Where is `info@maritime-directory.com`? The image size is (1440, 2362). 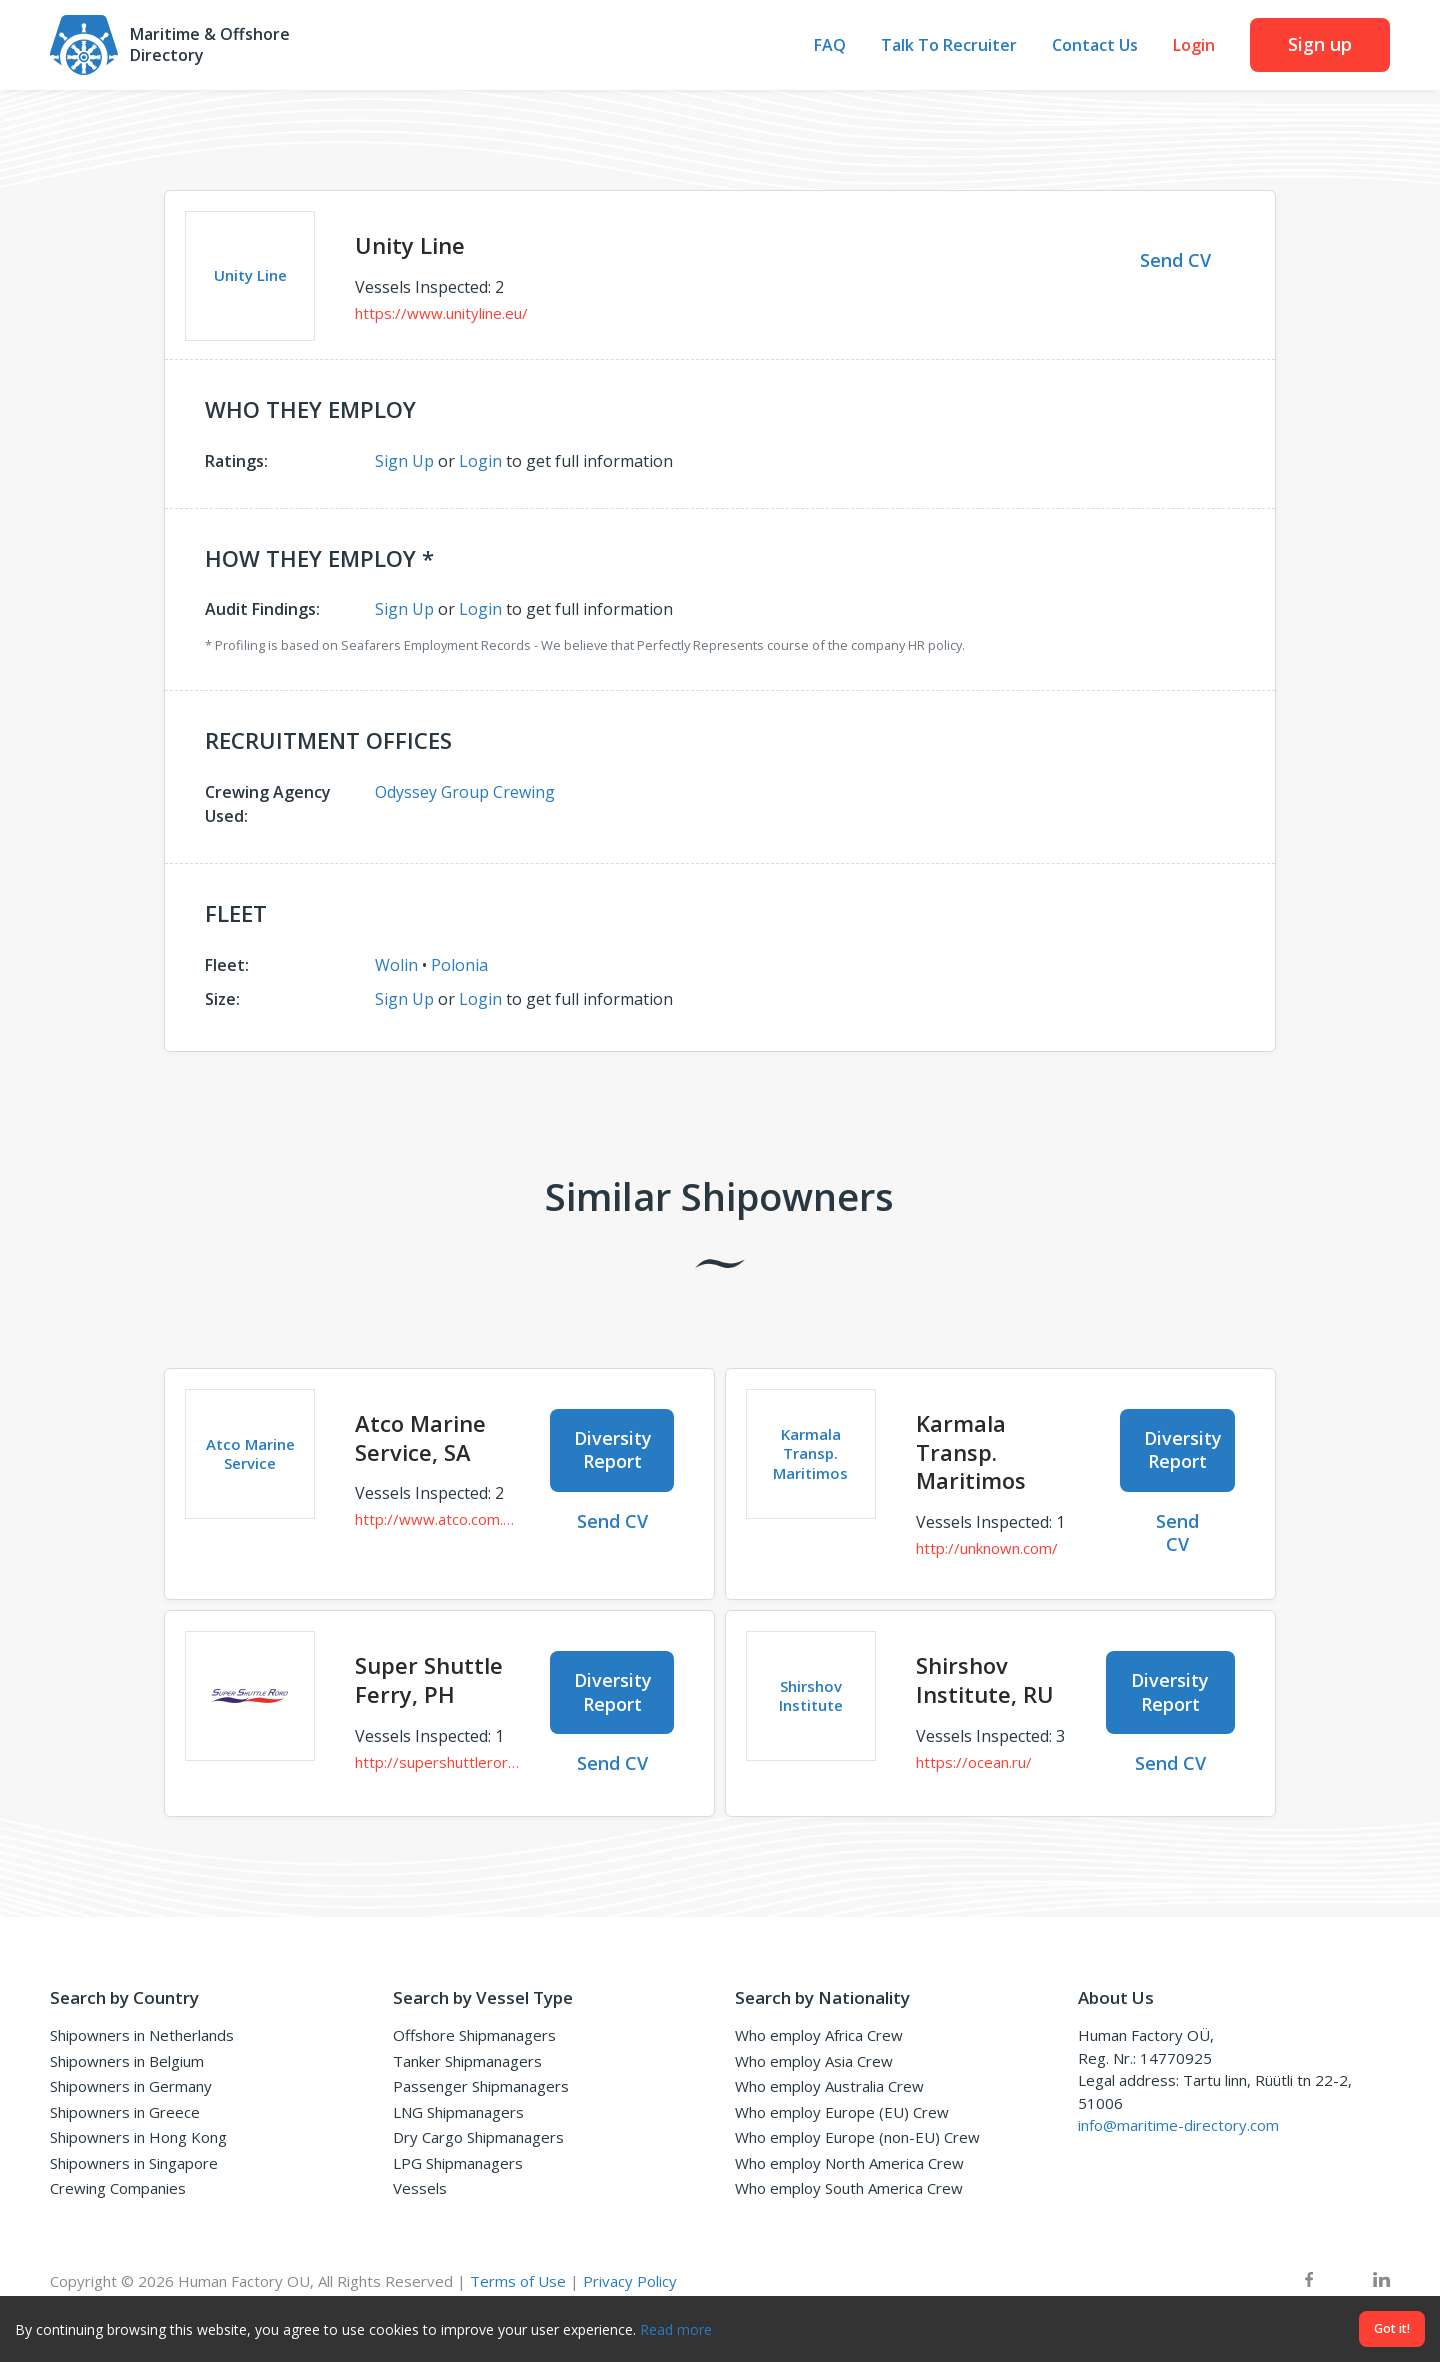
info@maritime-directory.com is located at coordinates (1178, 2125).